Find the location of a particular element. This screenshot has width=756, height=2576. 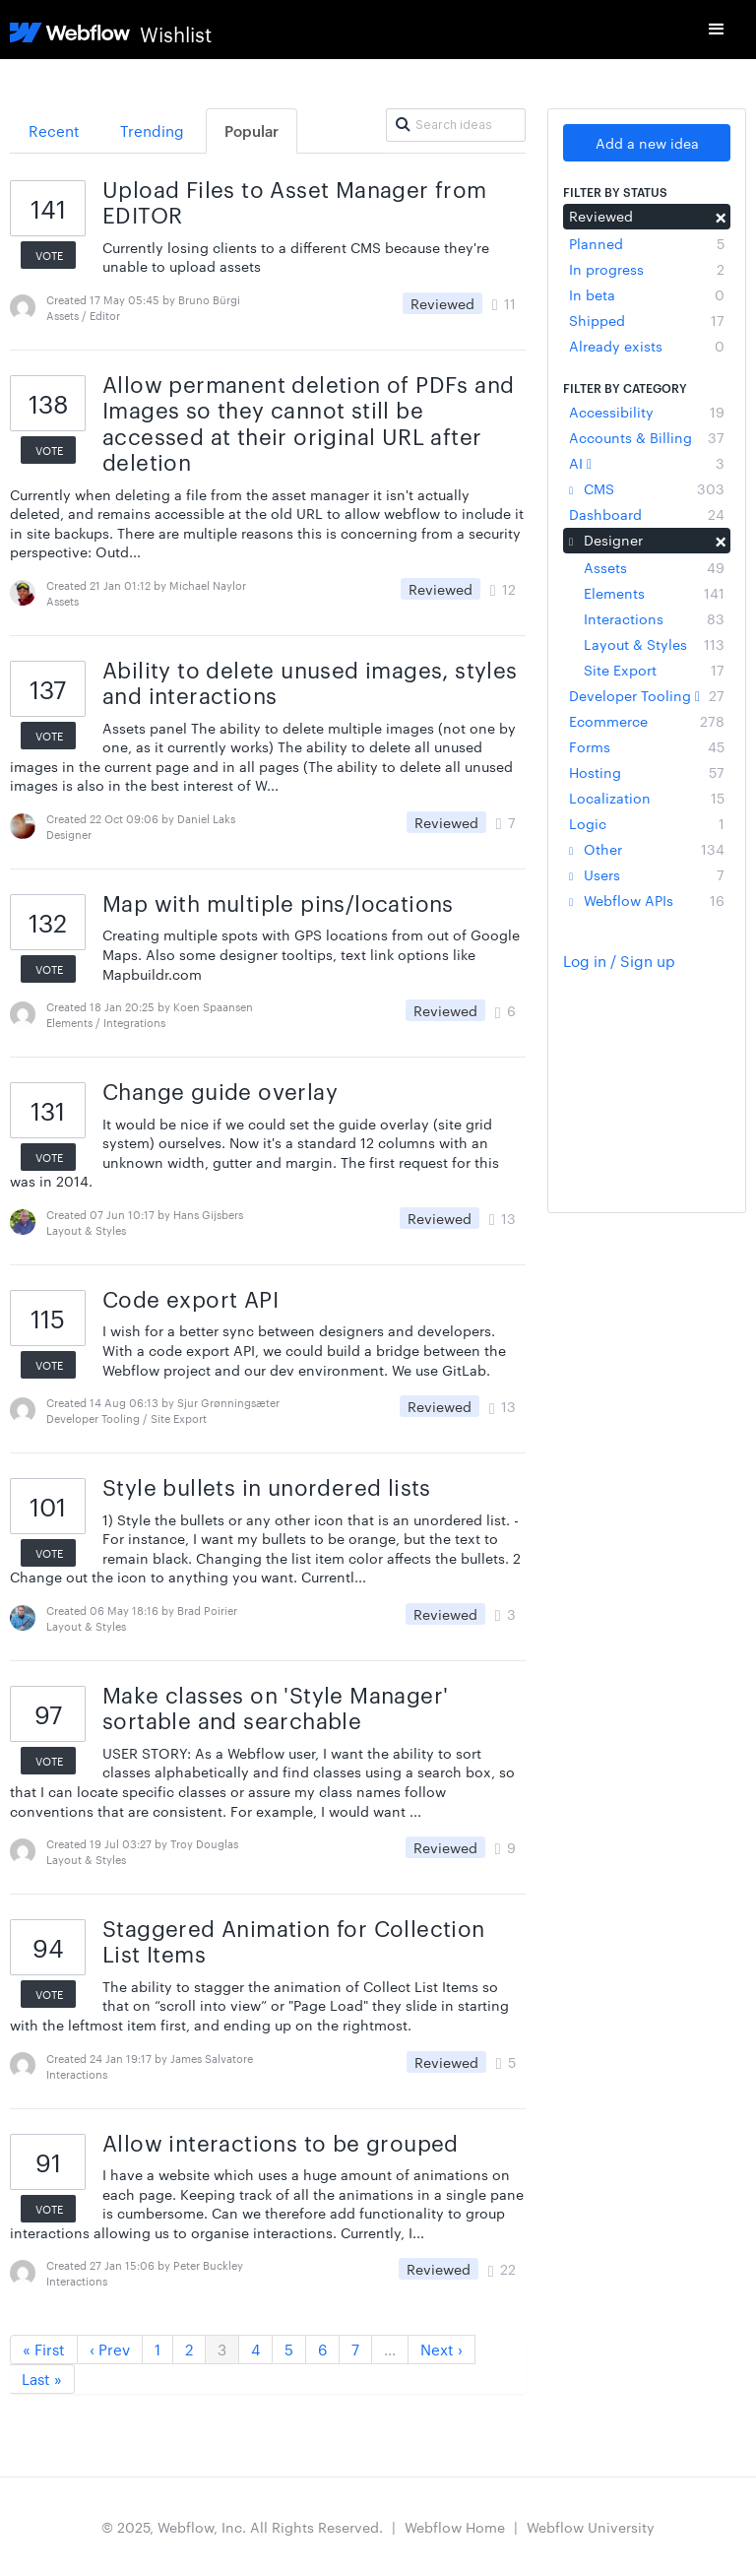

Accessibility is located at coordinates (646, 411).